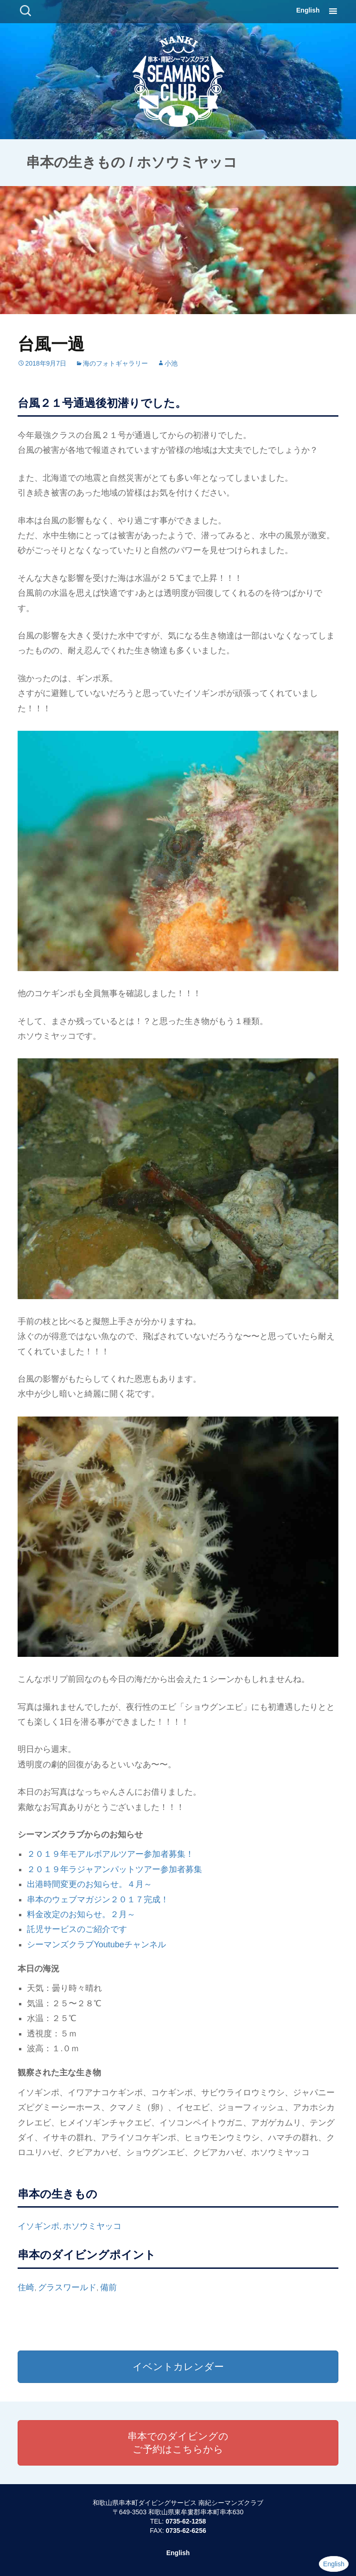 This screenshot has width=356, height=2576. I want to click on ホソウミヤッコ, so click(92, 2226).